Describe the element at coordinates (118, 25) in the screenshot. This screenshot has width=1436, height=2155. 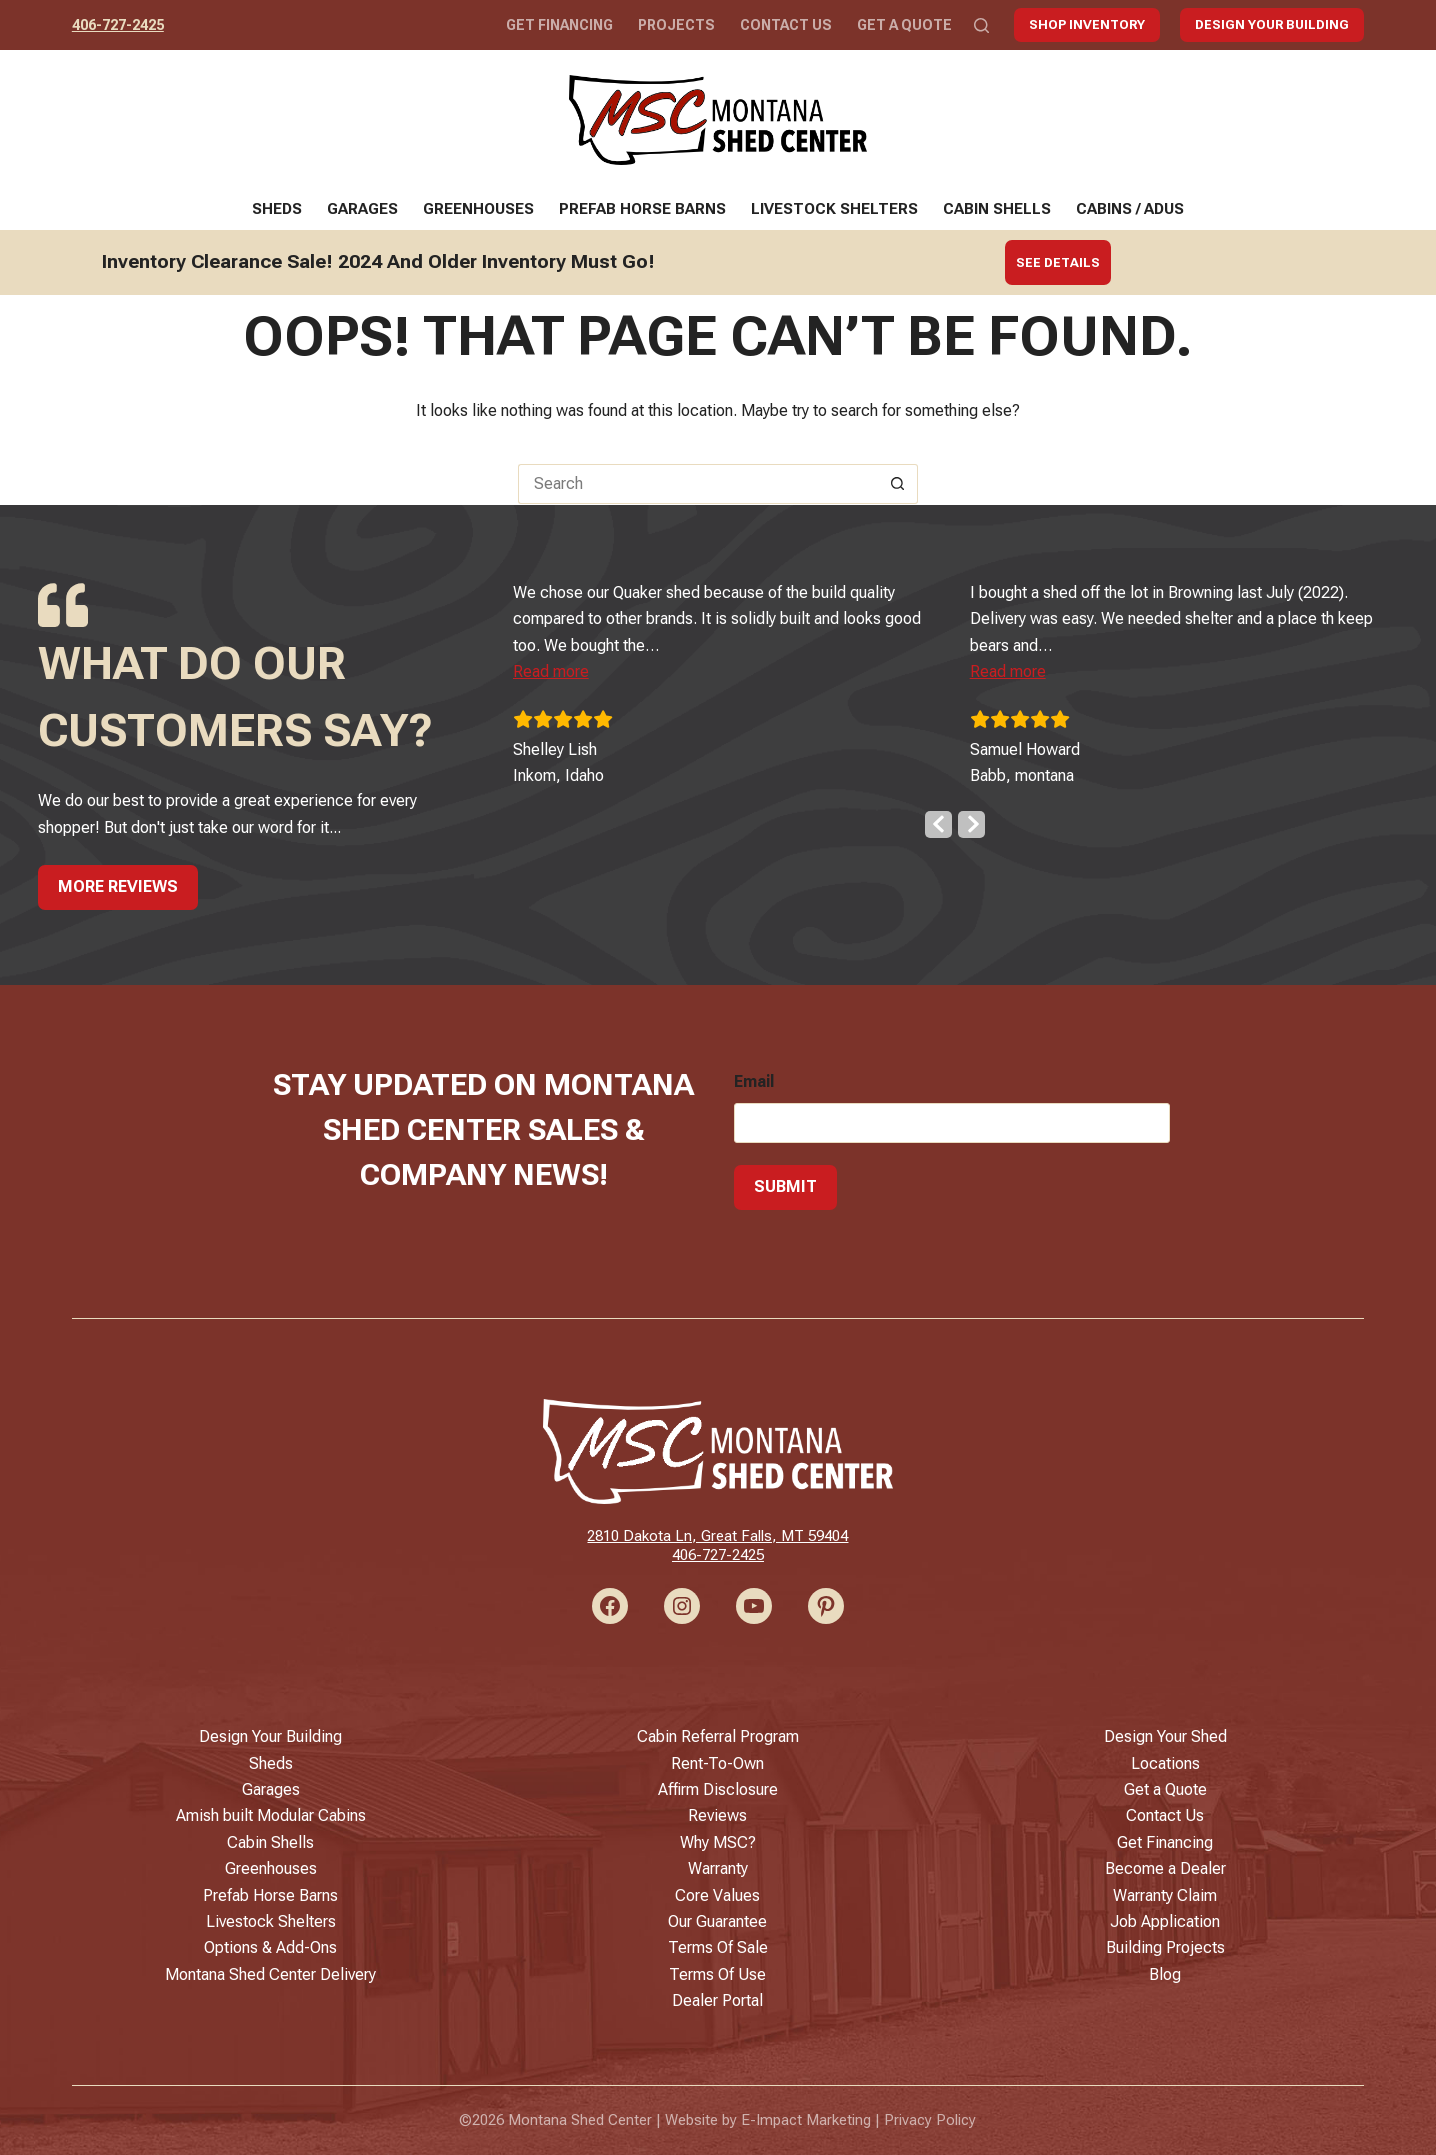
I see `406-727-2425` at that location.